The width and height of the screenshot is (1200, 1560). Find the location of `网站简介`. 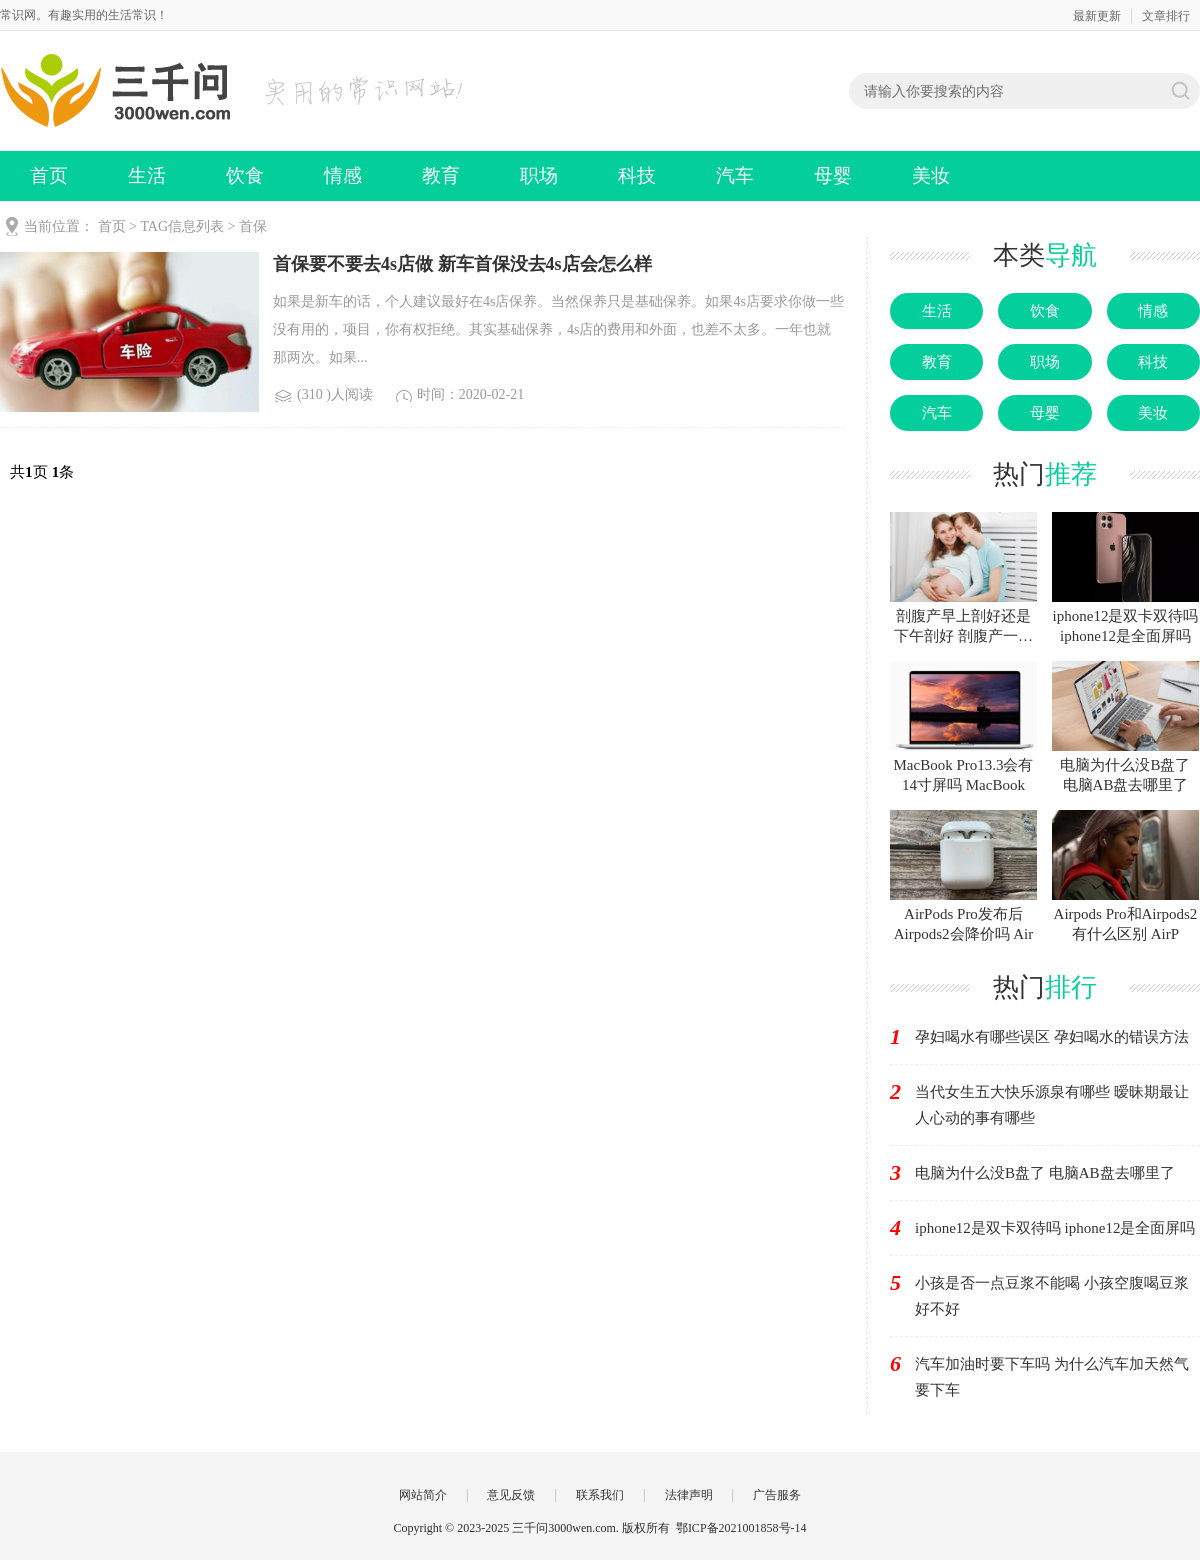

网站简介 is located at coordinates (423, 1495).